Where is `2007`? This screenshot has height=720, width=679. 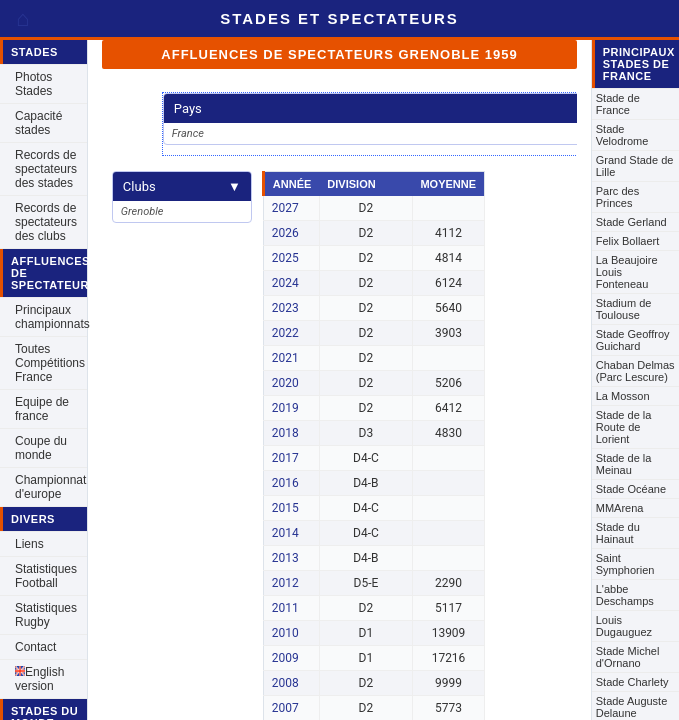
2007 is located at coordinates (285, 708).